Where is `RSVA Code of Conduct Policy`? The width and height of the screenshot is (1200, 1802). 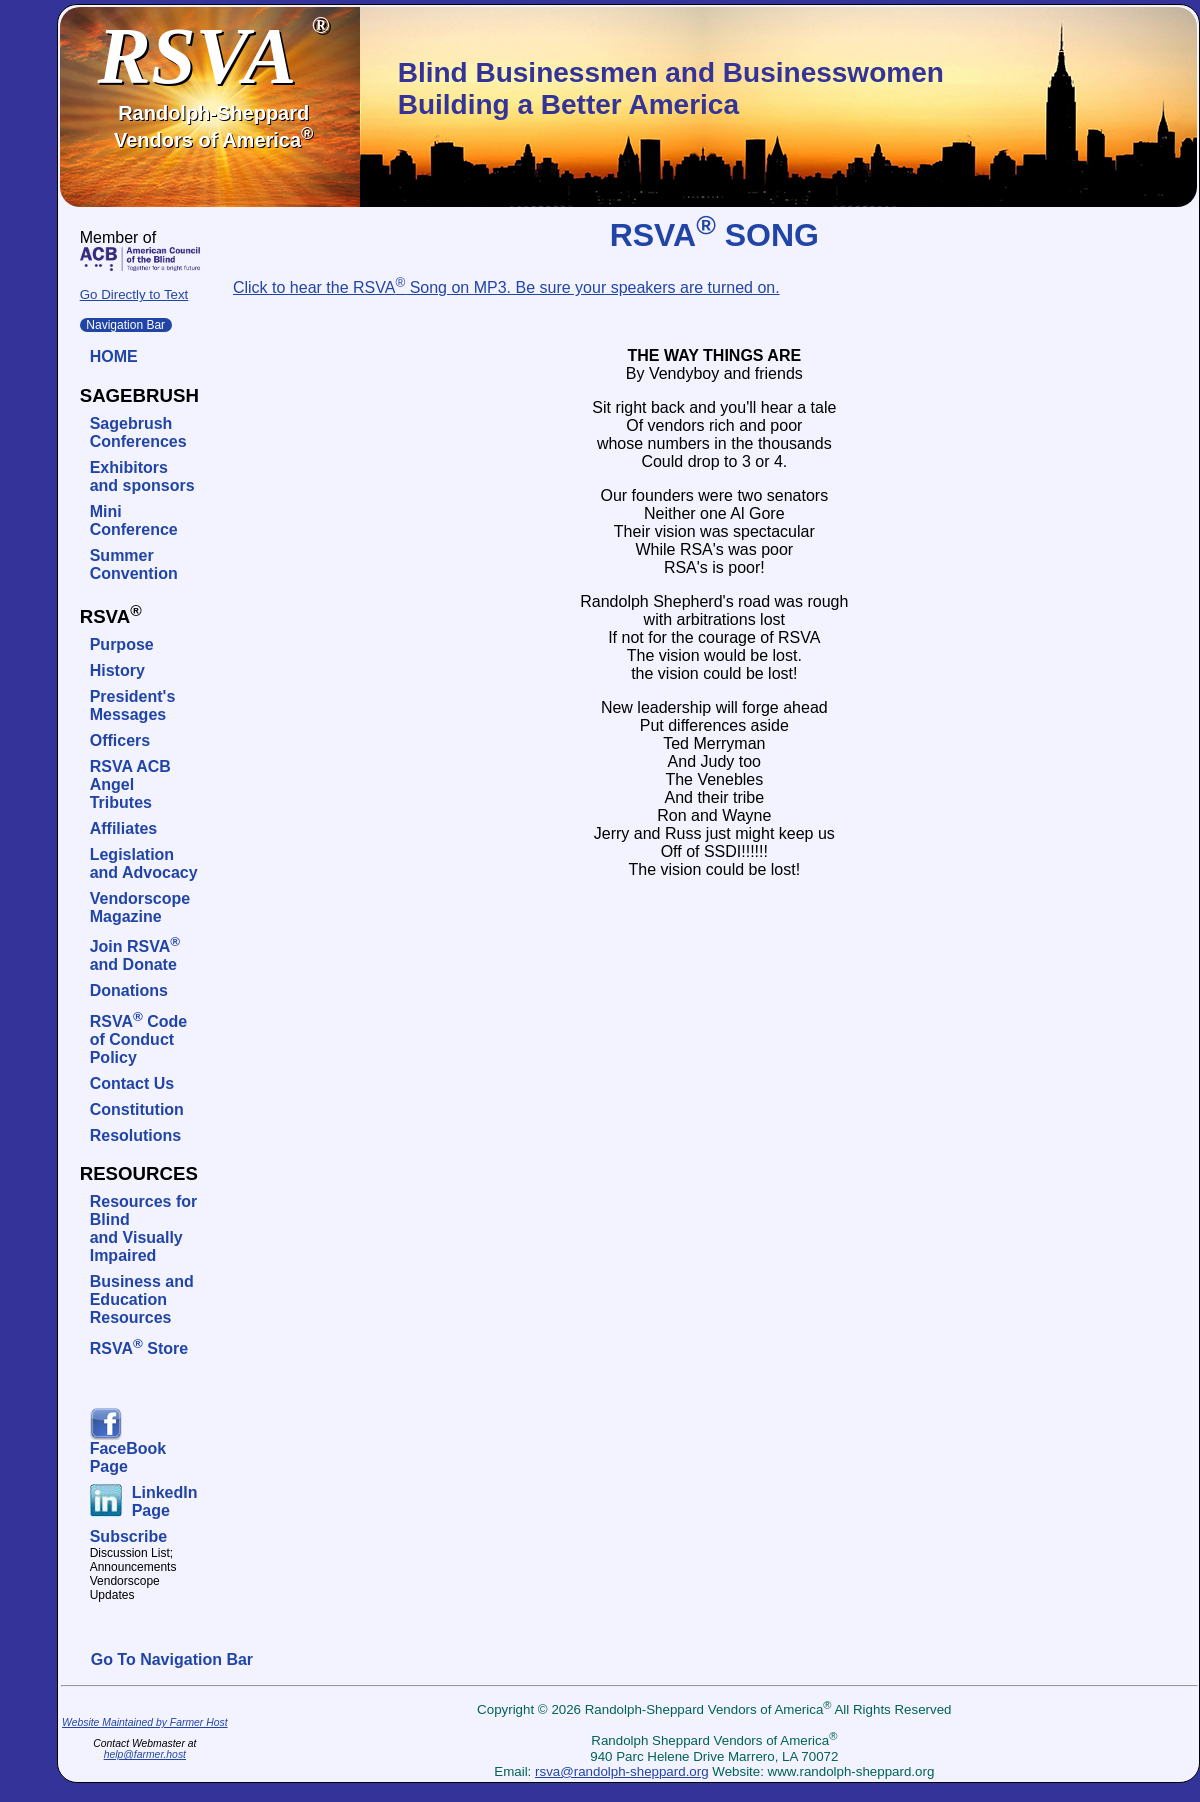 RSVA Code of Conduct Policy is located at coordinates (139, 1039).